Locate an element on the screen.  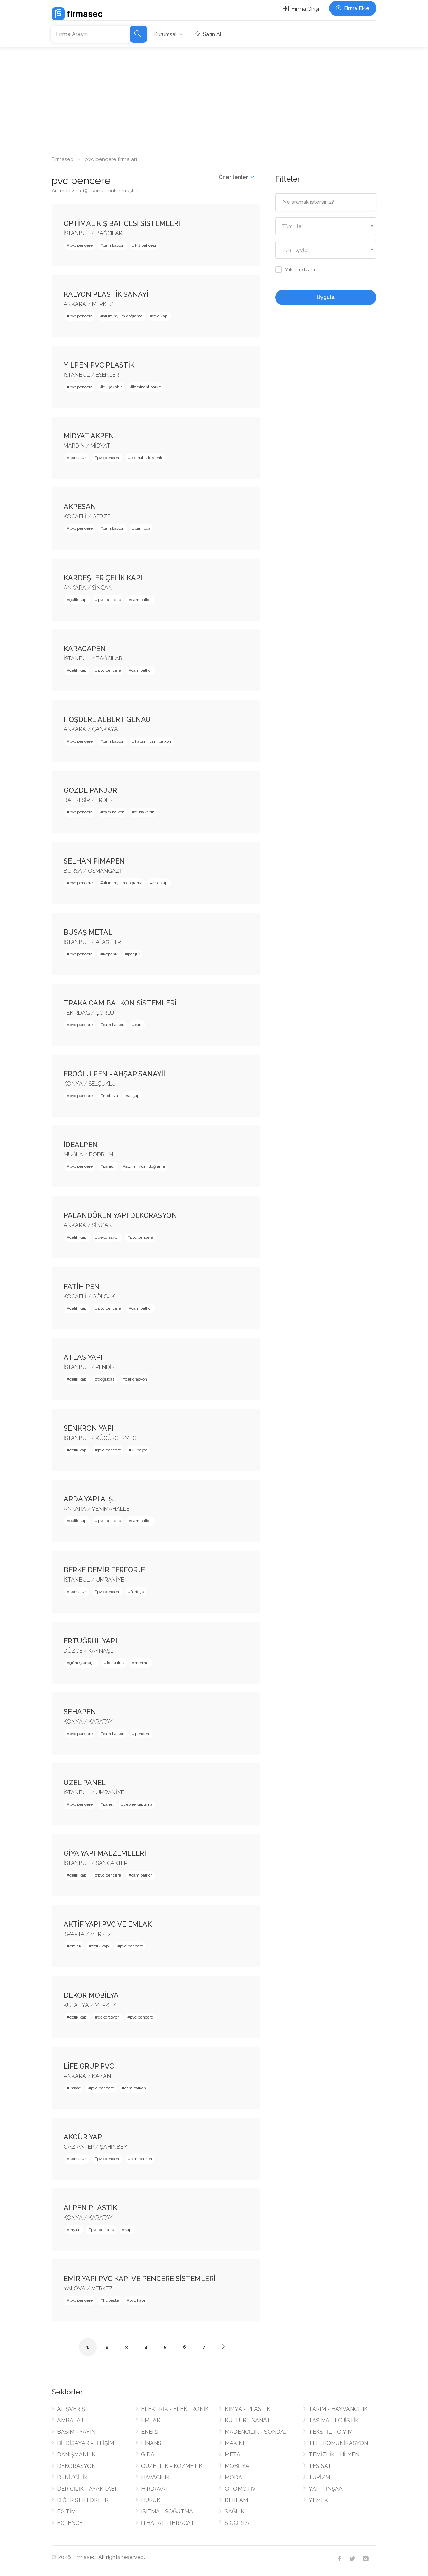
ISITMA - SOĞUTMA is located at coordinates (167, 2511).